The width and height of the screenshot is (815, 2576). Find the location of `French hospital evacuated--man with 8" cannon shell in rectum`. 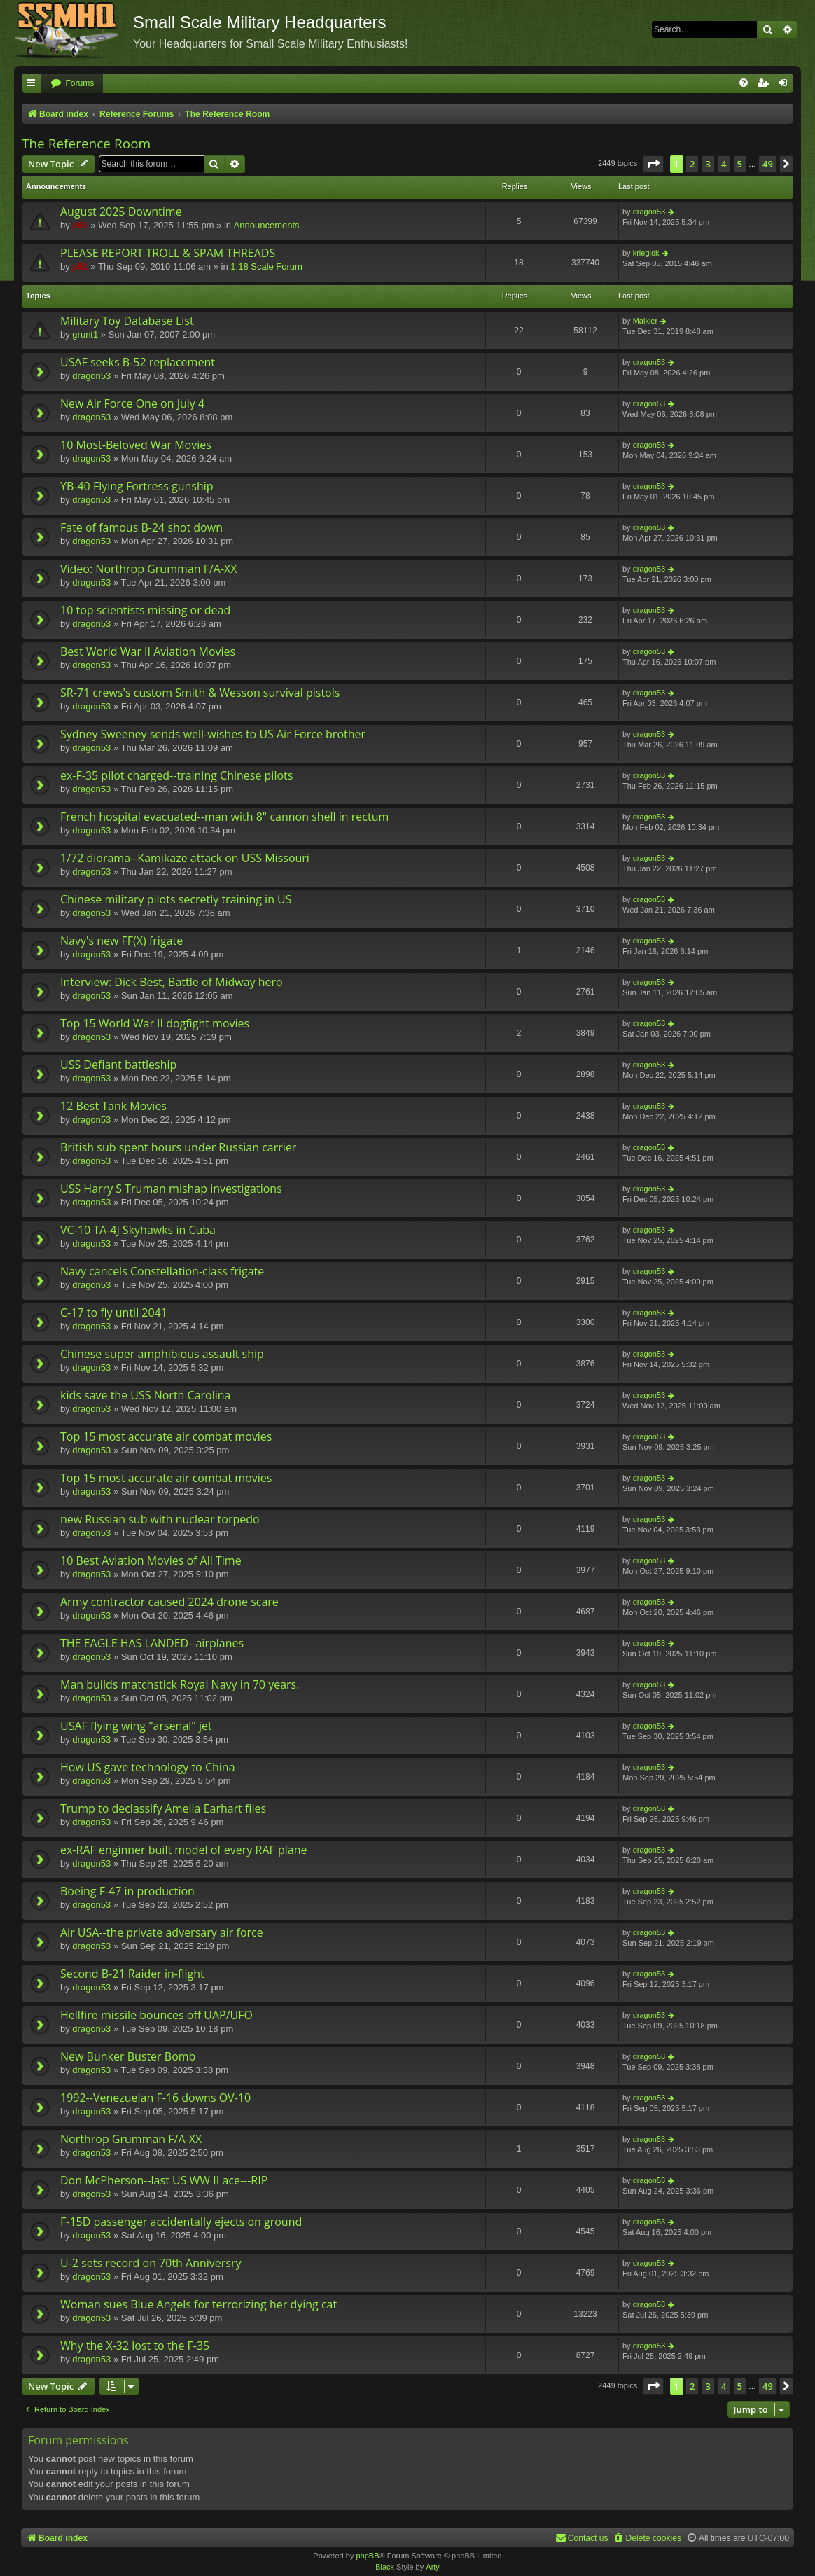

French hospital evacuated--man with 8" cannon shell in rectum is located at coordinates (224, 816).